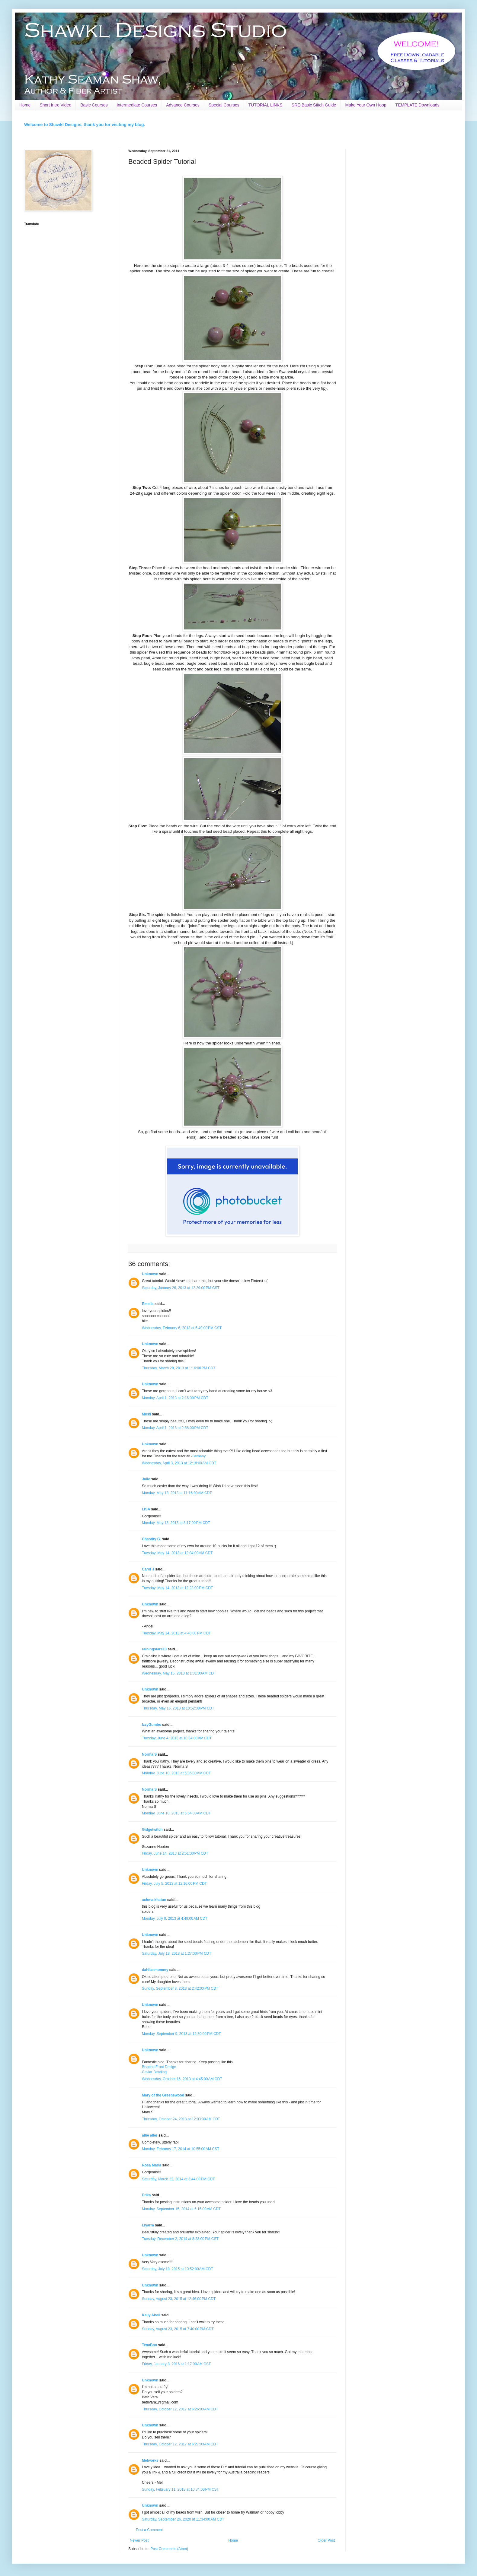 The width and height of the screenshot is (477, 2576). I want to click on Monday, May 13, 2013 at 11:16:00 AM CDT, so click(177, 1493).